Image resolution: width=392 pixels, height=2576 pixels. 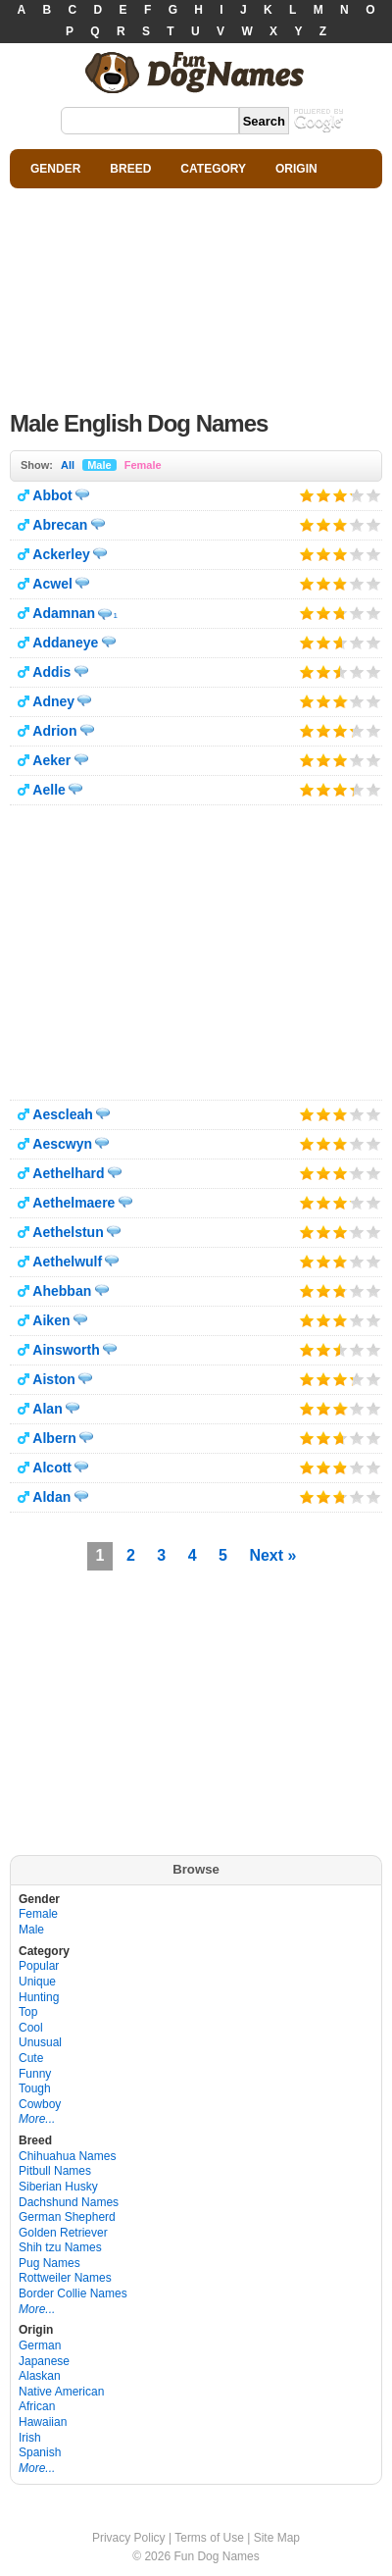 I want to click on Aethelhard, so click(x=68, y=1173).